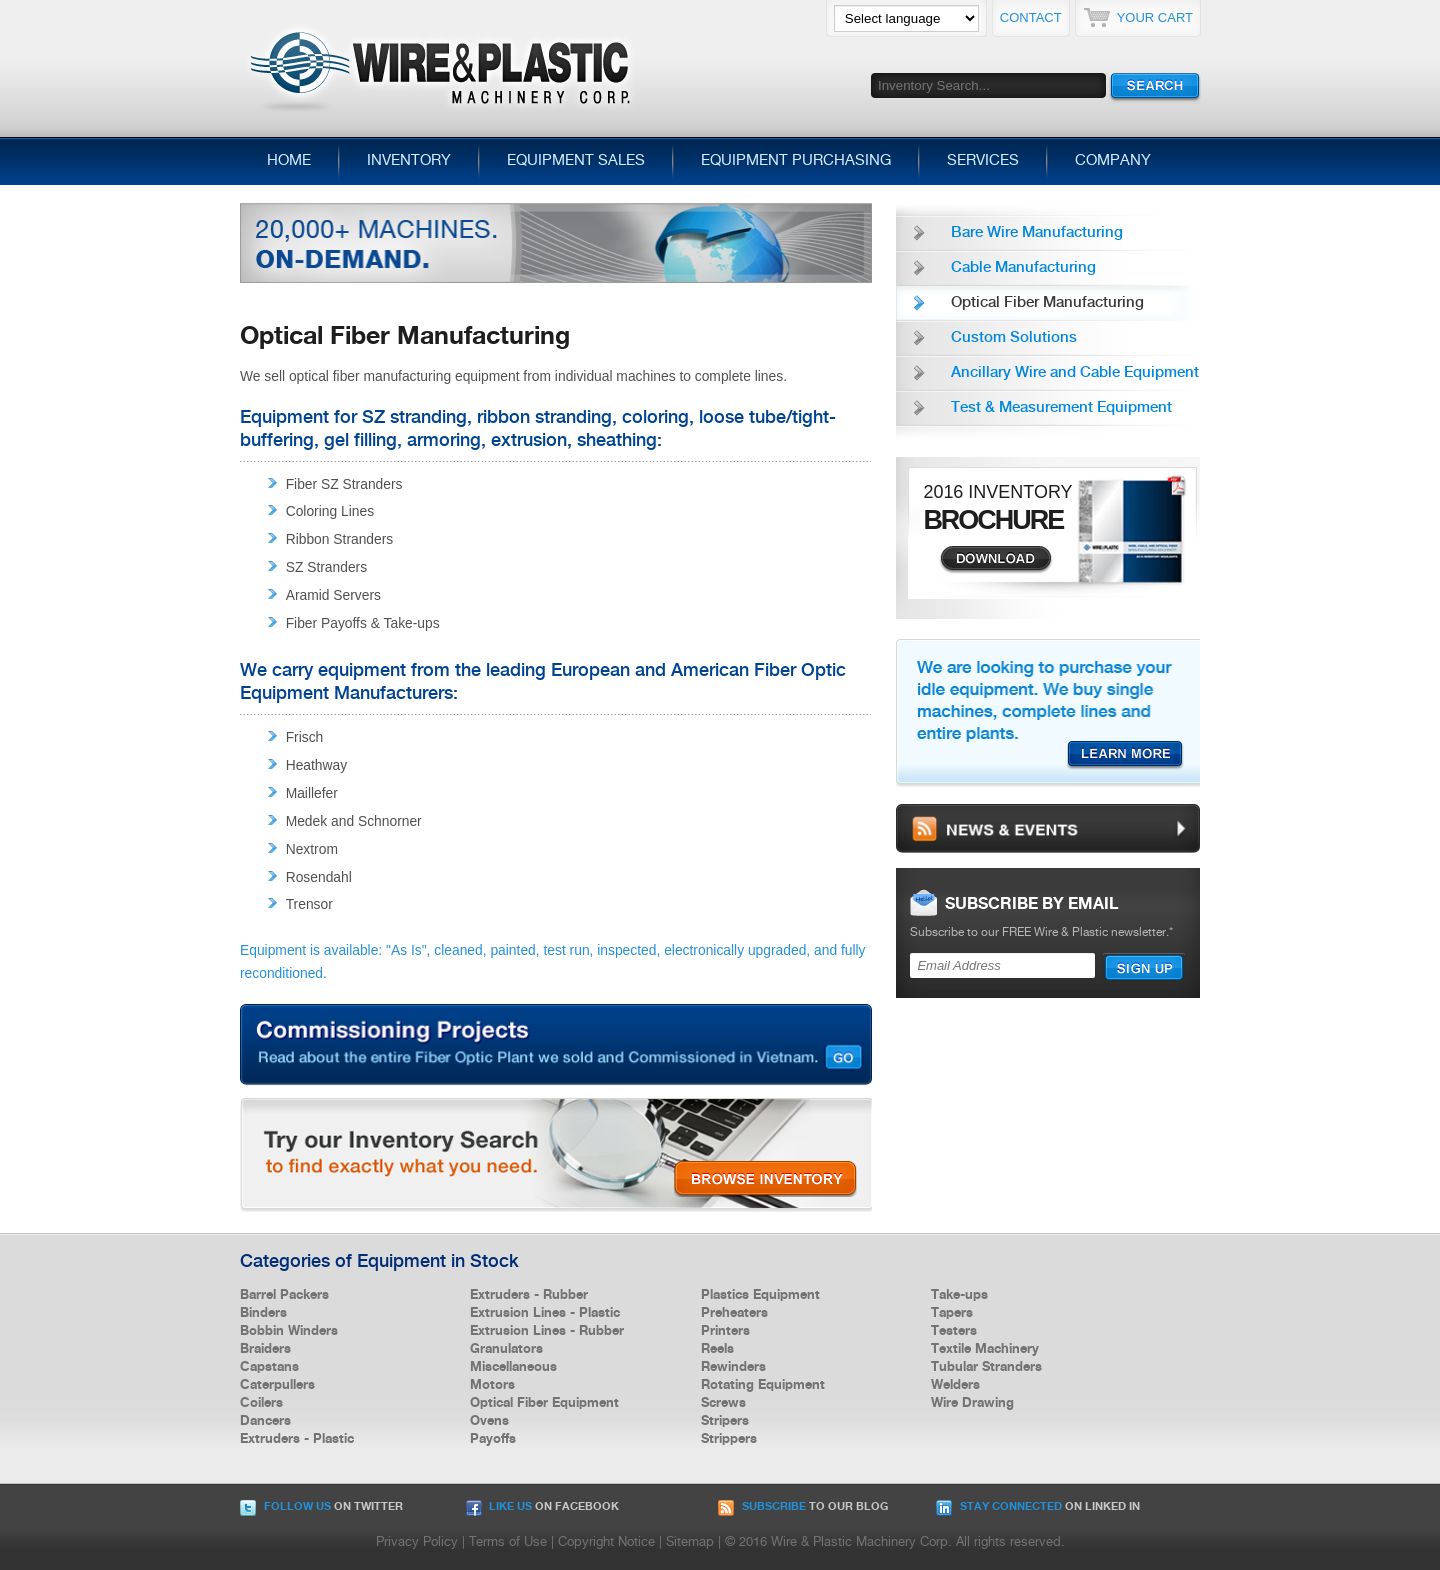 This screenshot has height=1570, width=1440. Describe the element at coordinates (489, 1421) in the screenshot. I see `Ovens` at that location.